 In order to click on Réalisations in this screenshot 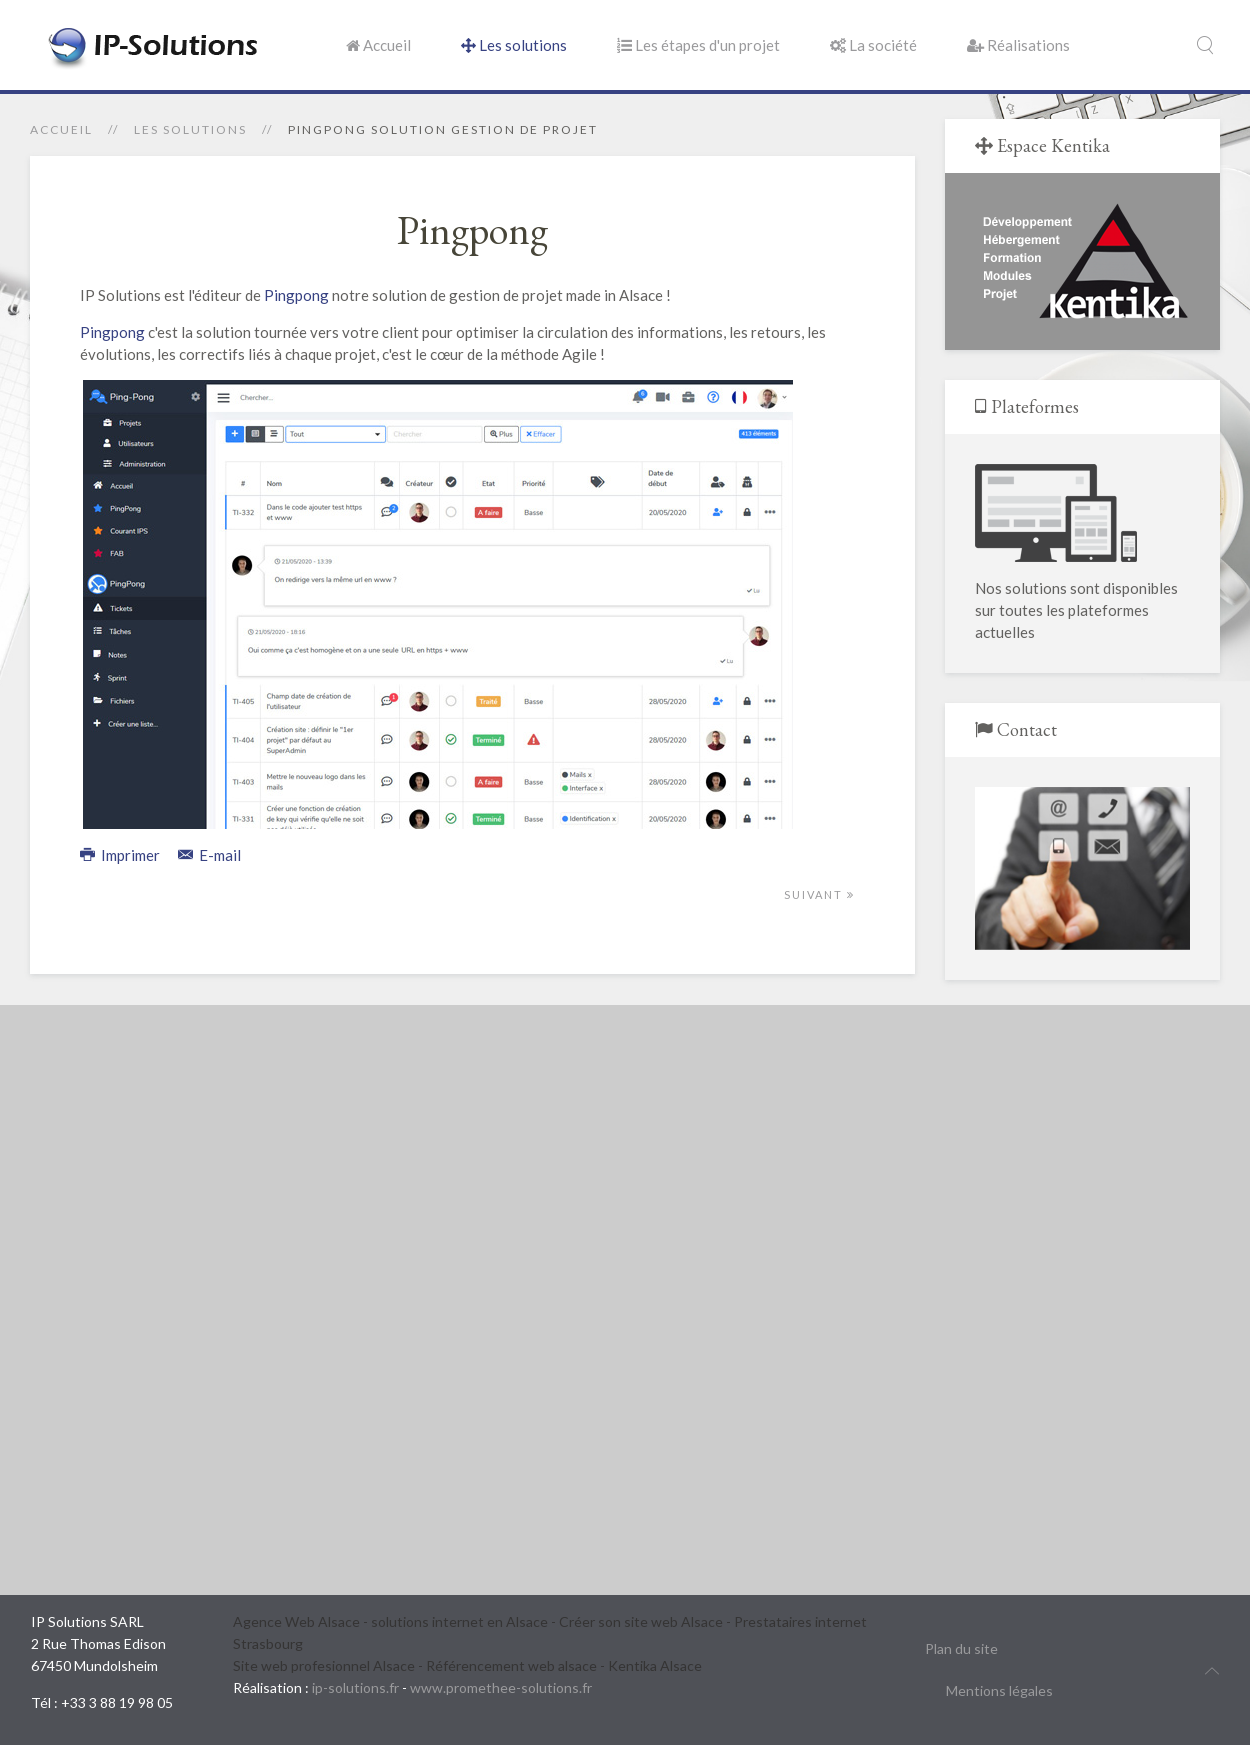, I will do `click(1018, 45)`.